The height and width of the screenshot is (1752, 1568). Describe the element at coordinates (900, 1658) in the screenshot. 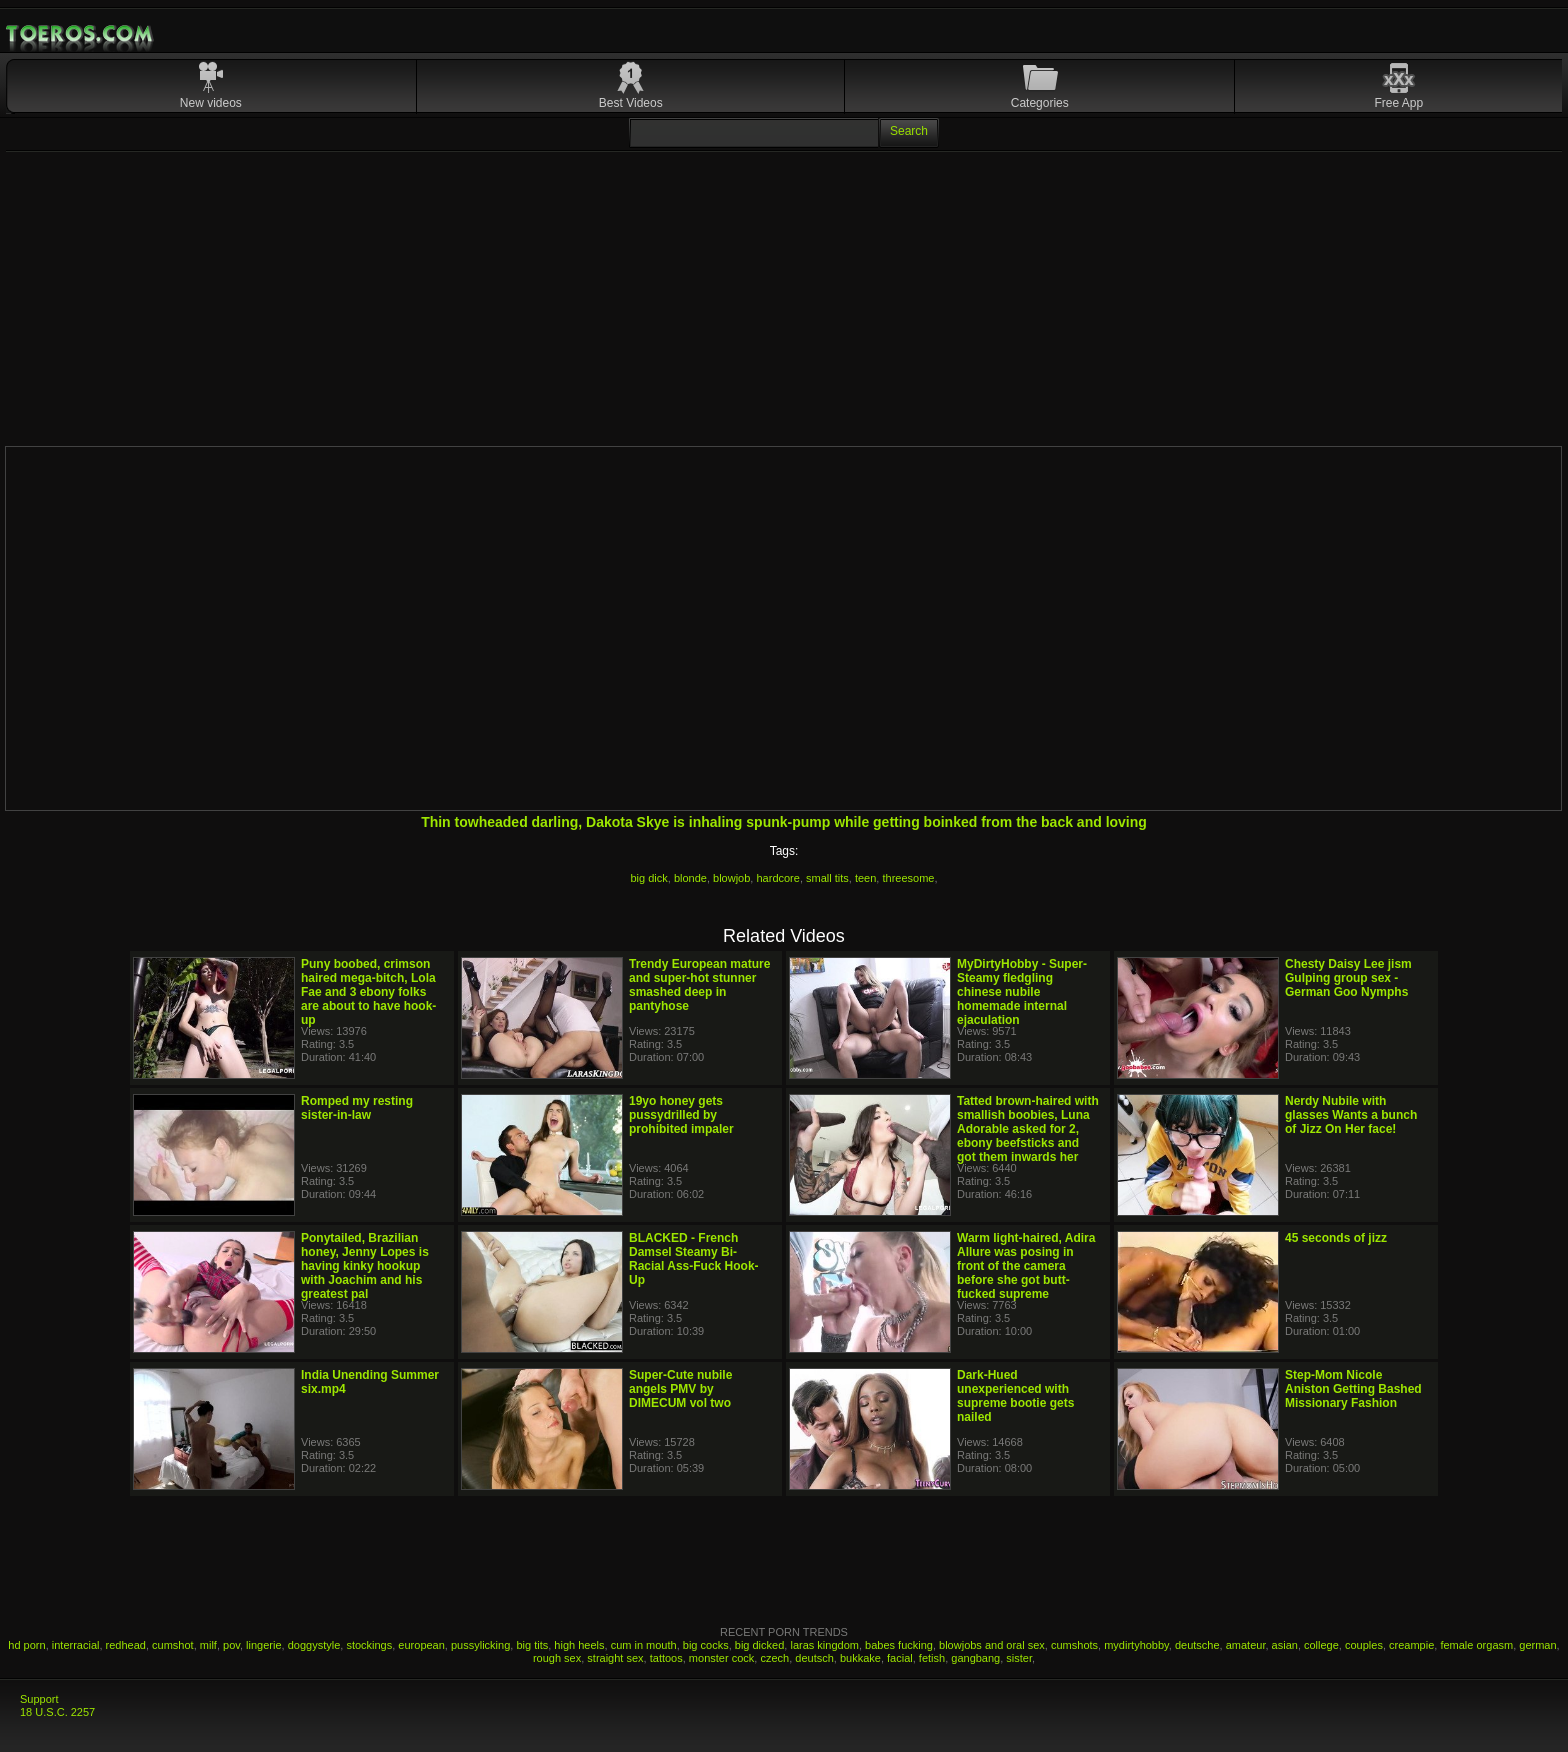

I see `facial` at that location.